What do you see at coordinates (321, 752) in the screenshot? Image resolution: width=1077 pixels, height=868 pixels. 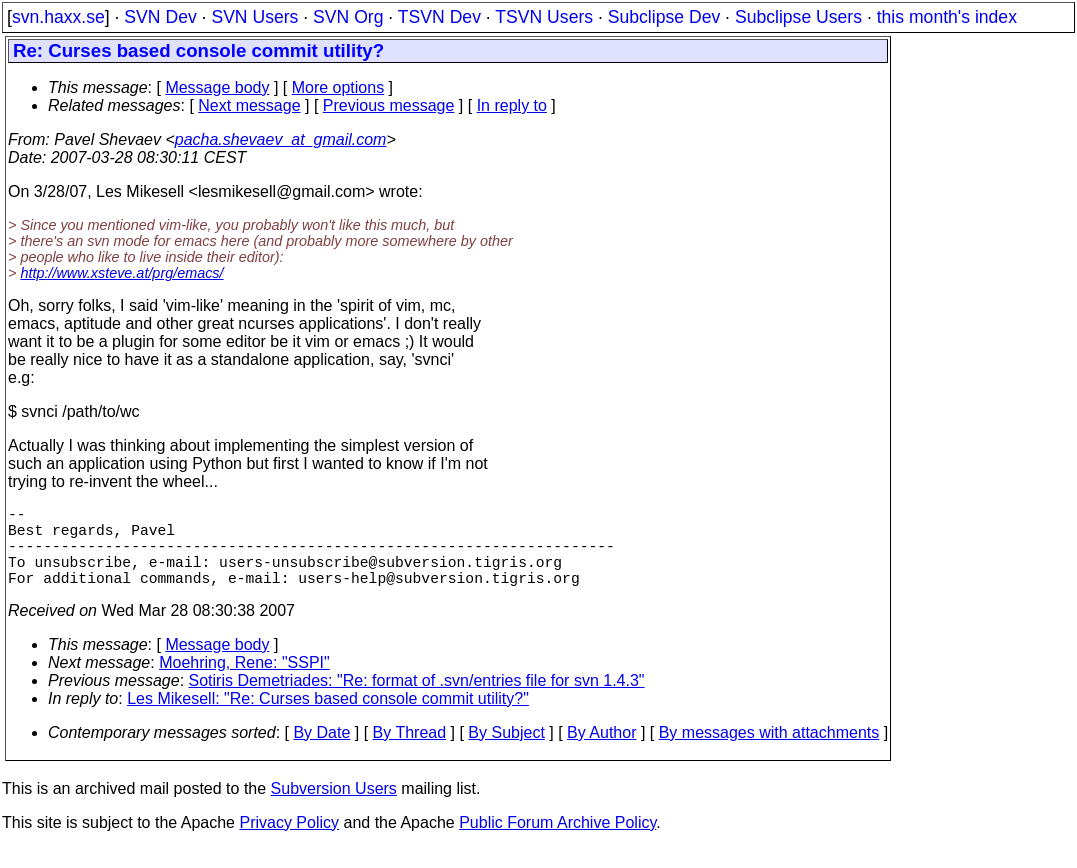 I see `By Date` at bounding box center [321, 752].